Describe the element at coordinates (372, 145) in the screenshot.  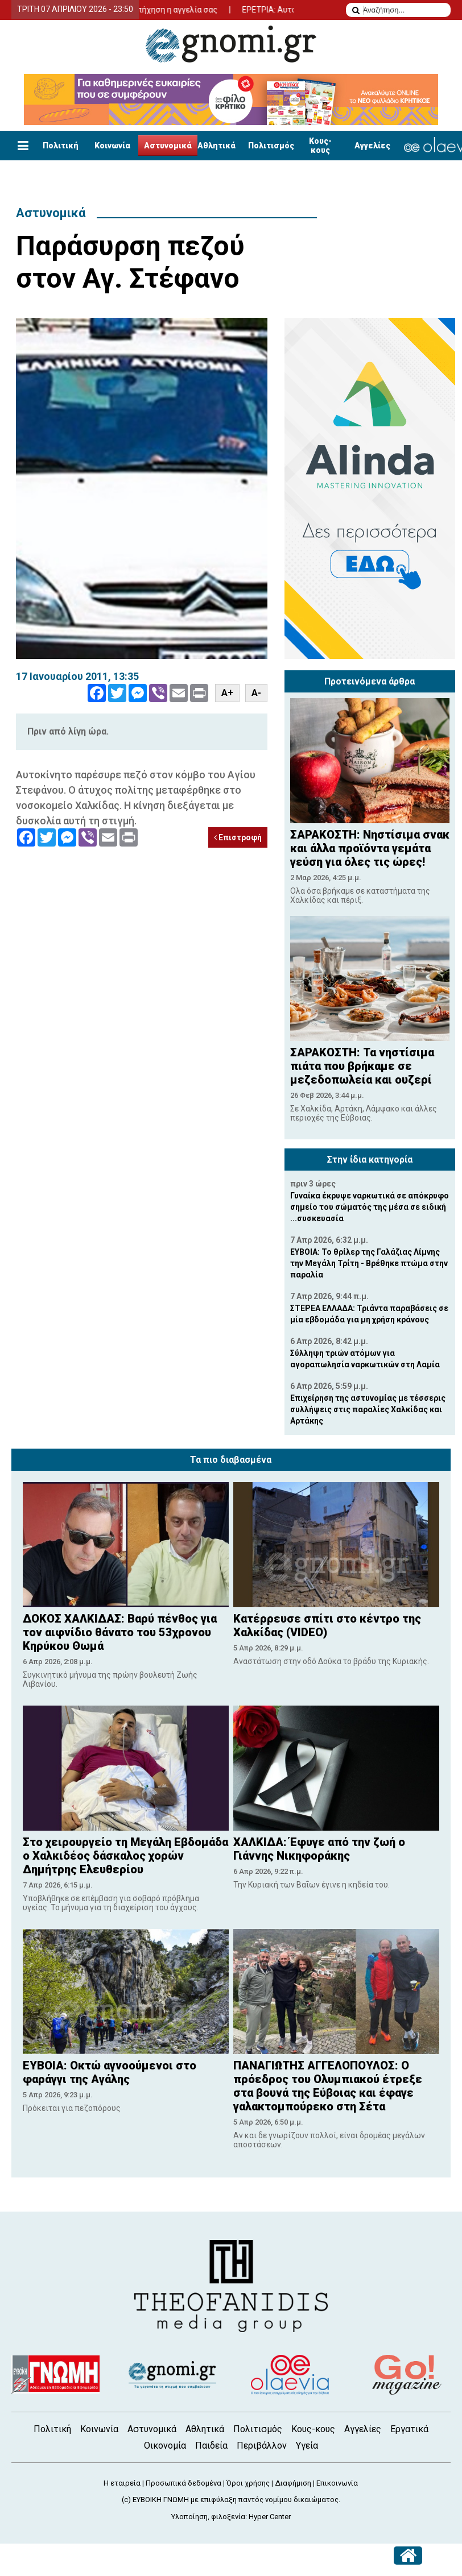
I see `Αγγελίες` at that location.